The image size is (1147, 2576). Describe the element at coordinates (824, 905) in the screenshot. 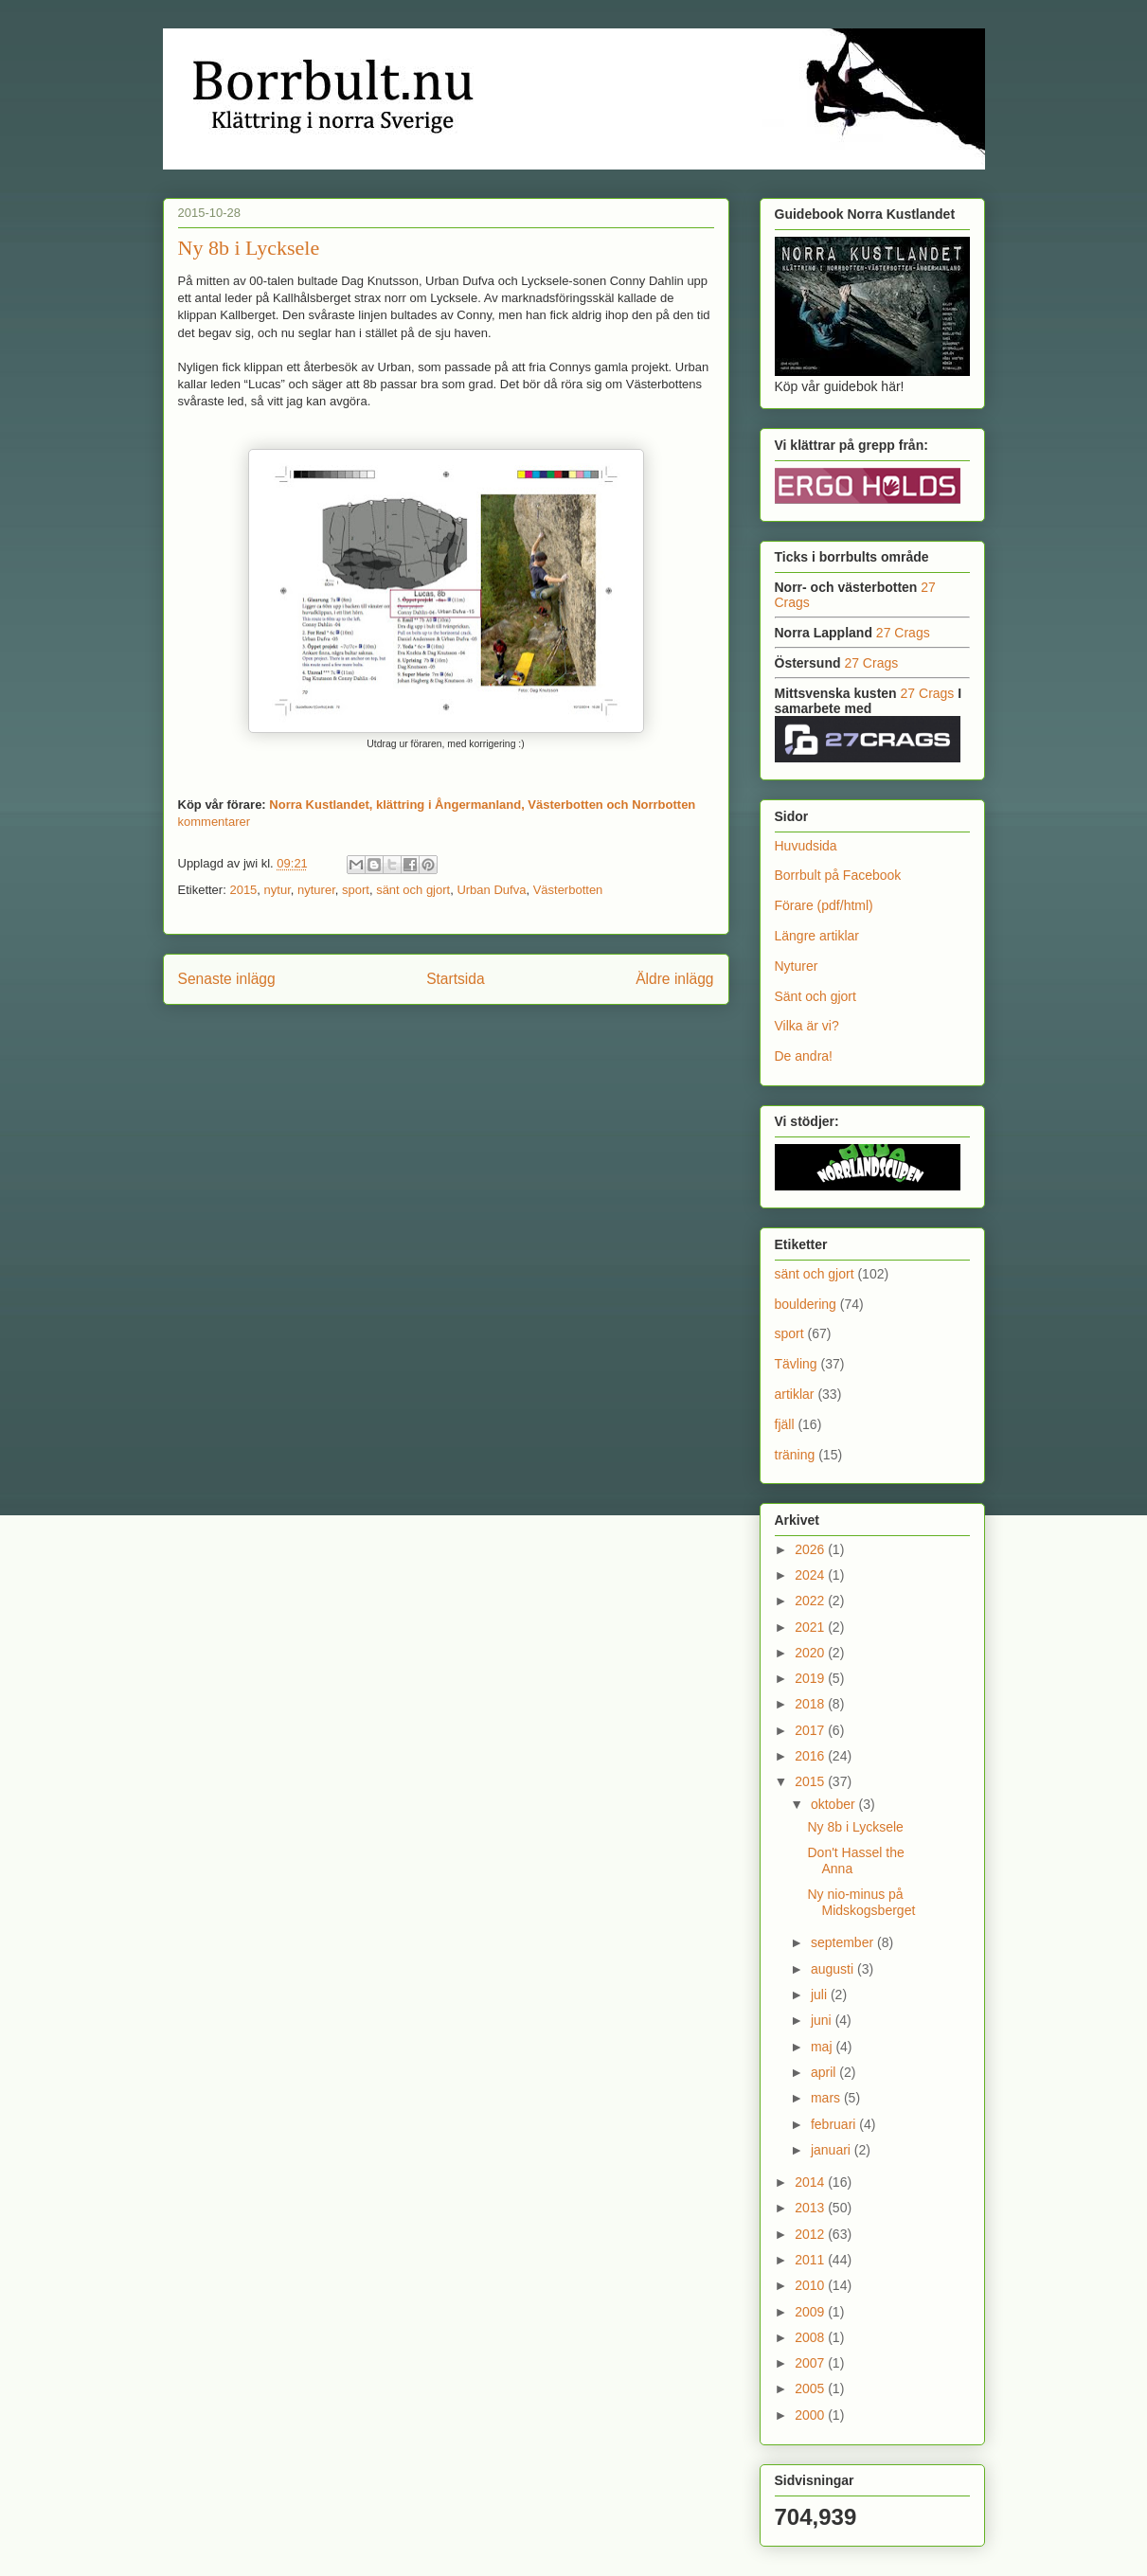

I see `Förare (pdf/html)` at that location.